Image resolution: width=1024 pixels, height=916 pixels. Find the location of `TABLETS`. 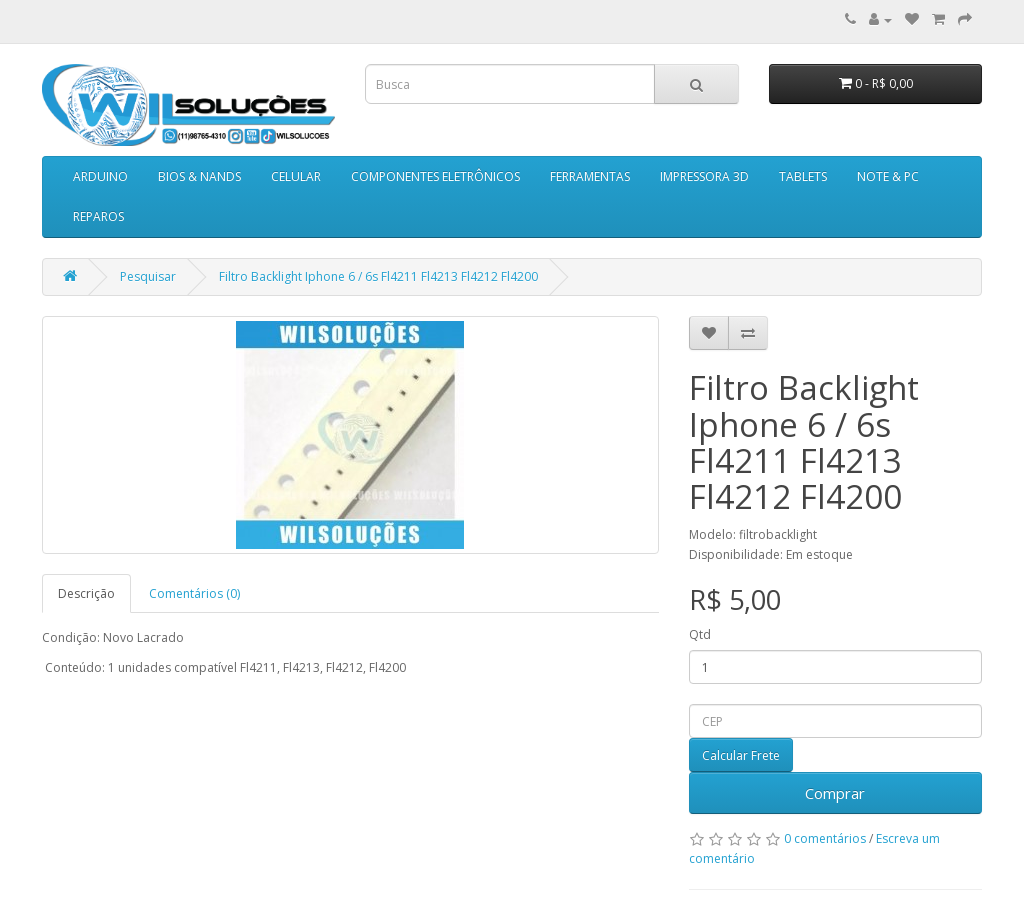

TABLETS is located at coordinates (803, 176).